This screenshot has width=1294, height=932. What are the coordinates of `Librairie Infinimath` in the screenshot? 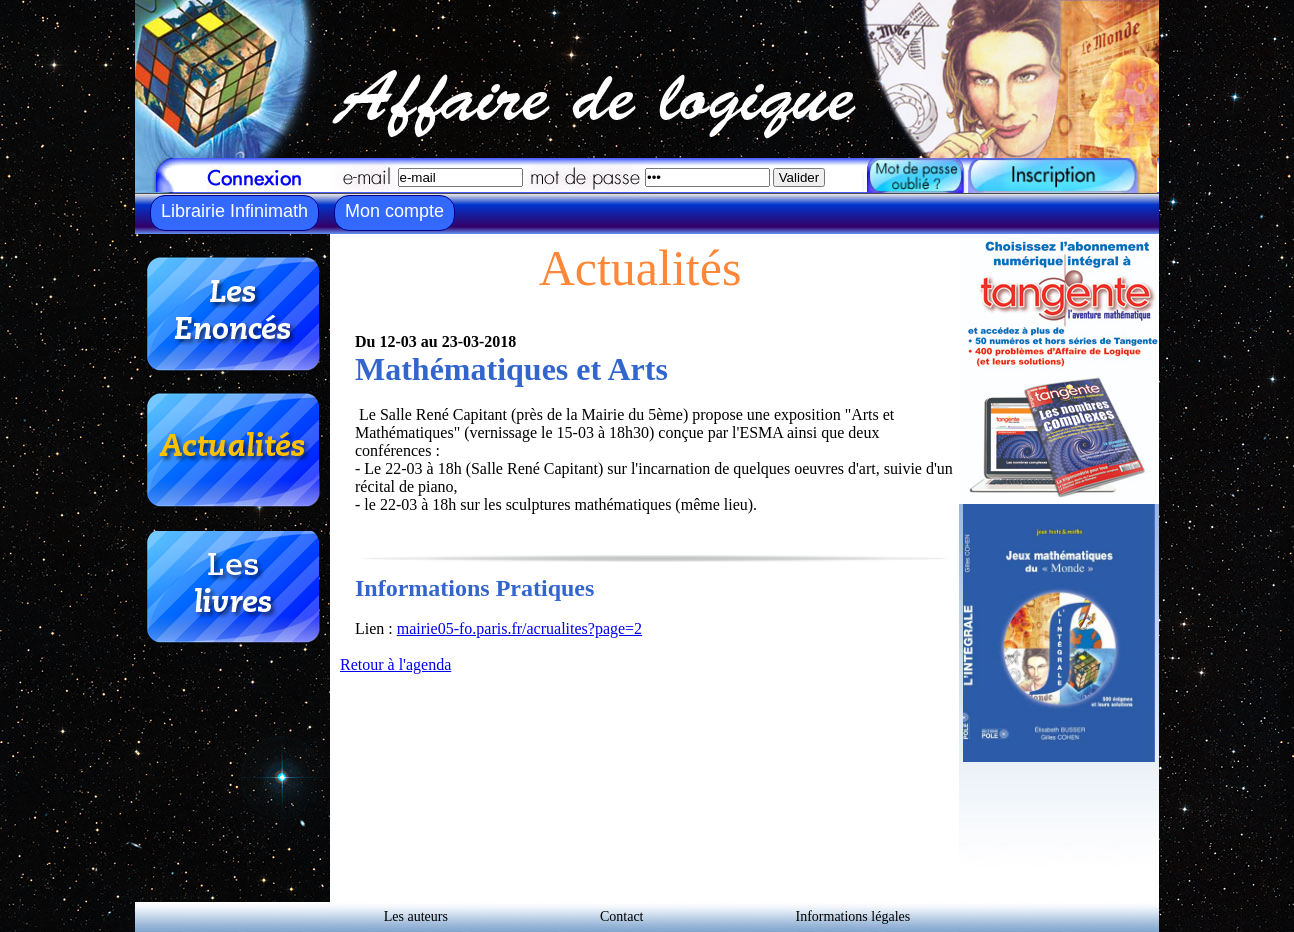 It's located at (234, 211).